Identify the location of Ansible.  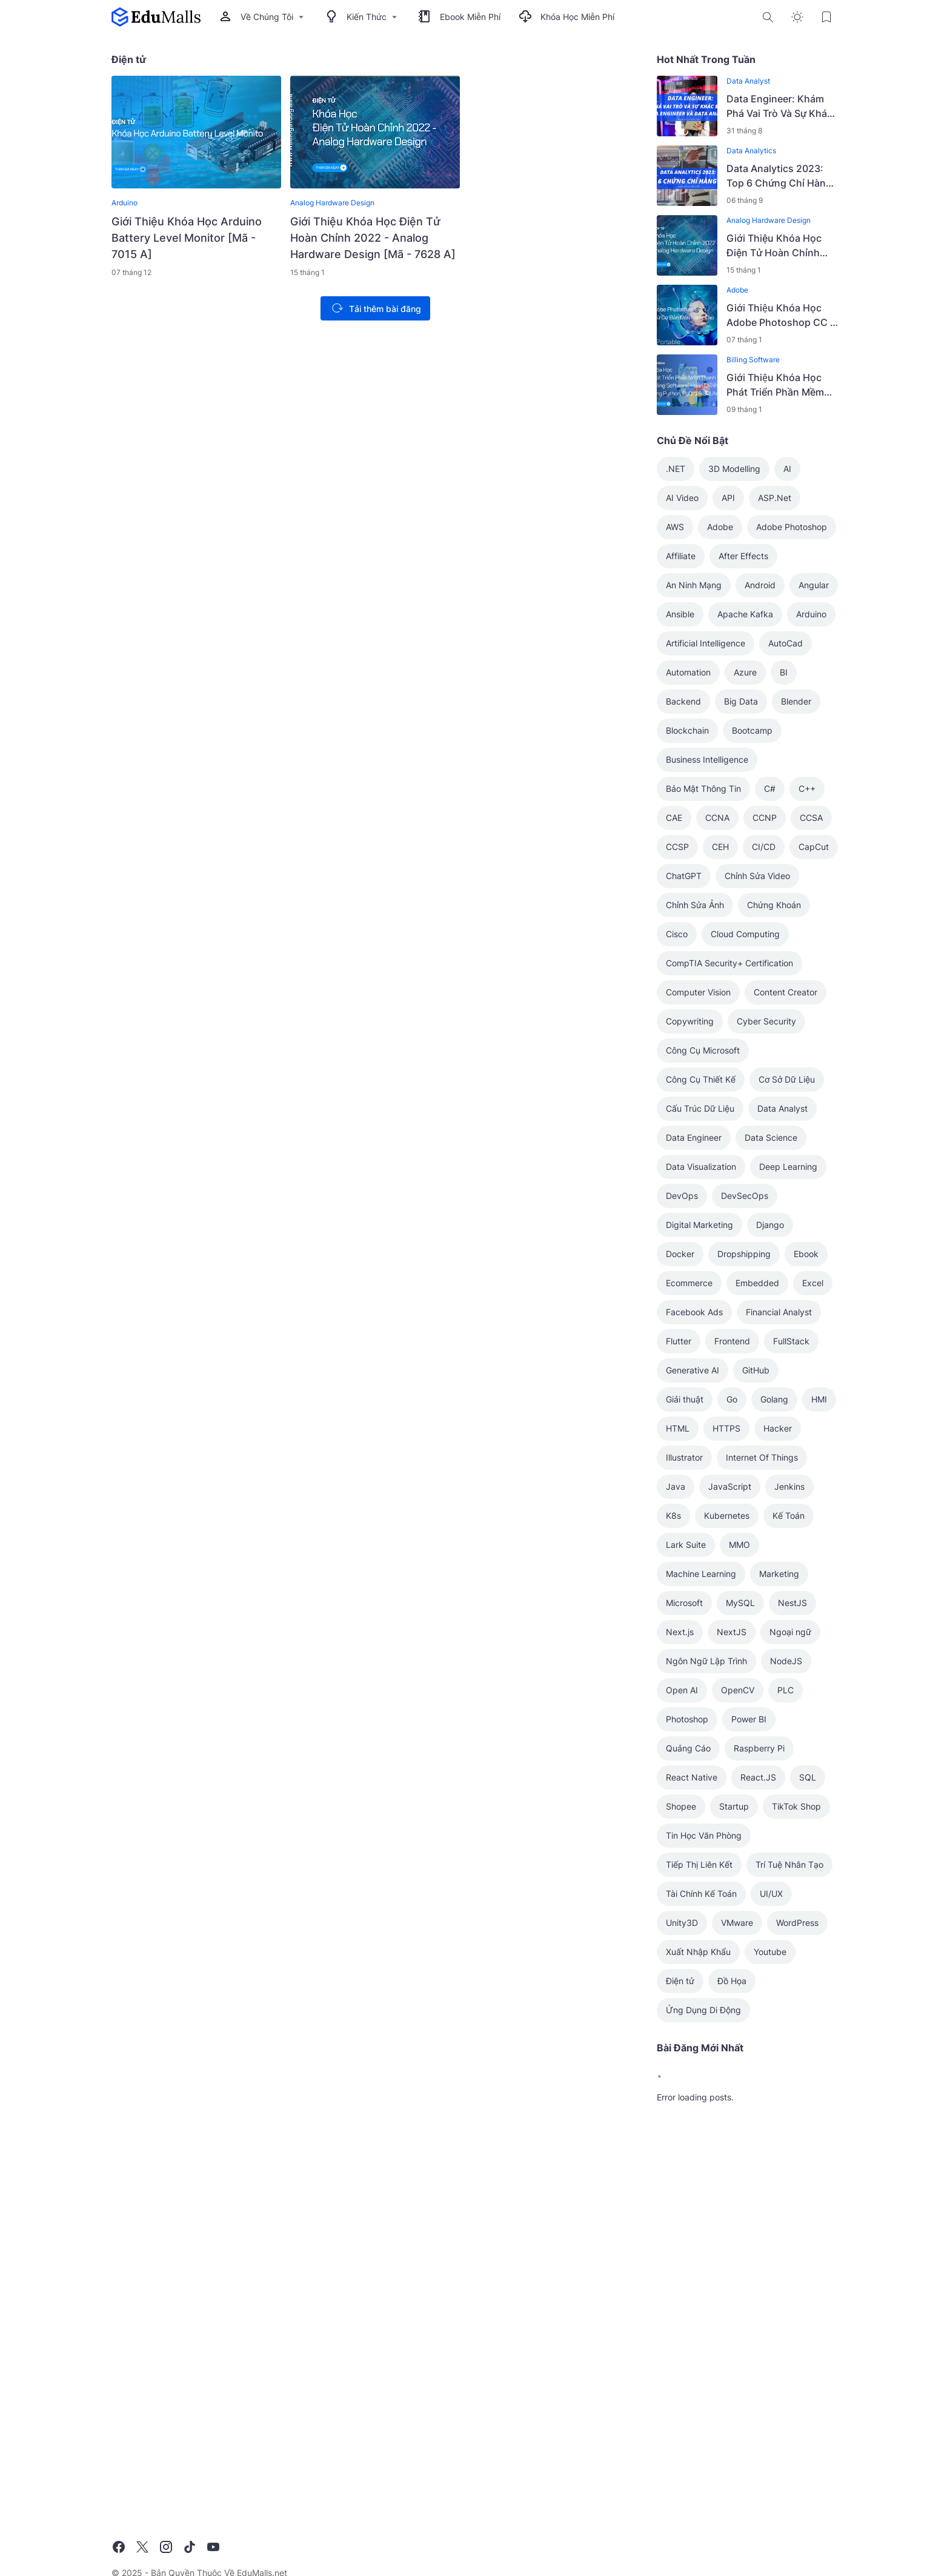
(680, 614).